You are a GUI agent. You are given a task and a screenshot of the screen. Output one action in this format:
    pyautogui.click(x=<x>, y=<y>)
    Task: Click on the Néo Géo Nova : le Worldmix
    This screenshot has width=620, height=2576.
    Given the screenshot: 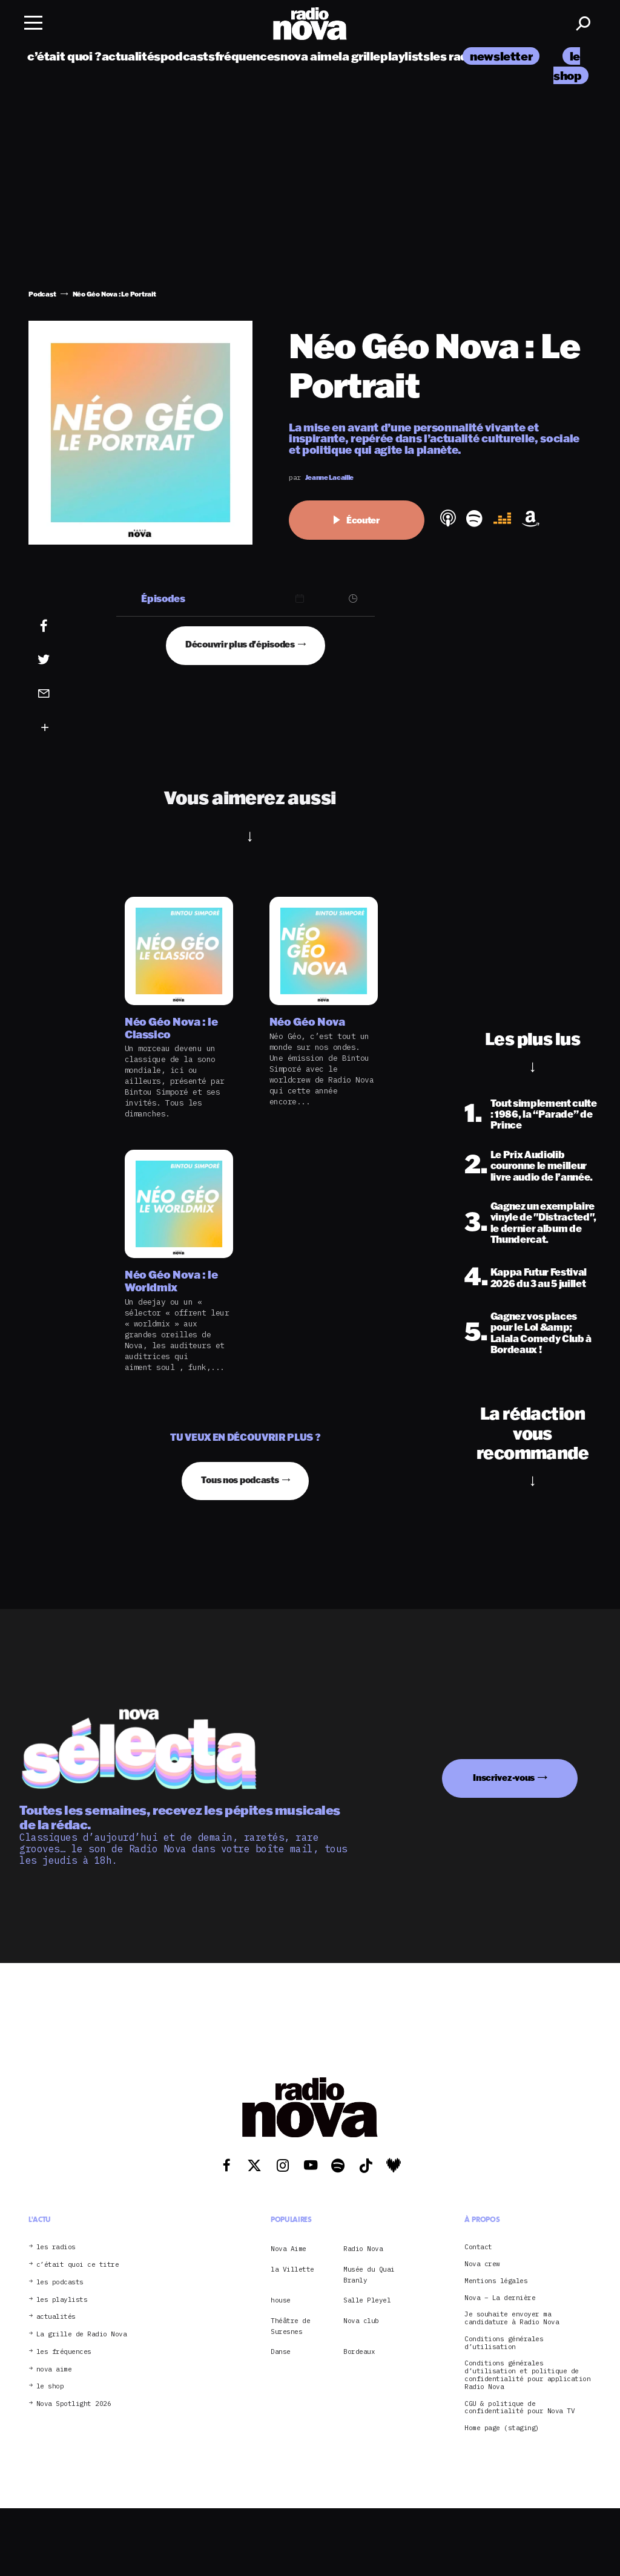 What is the action you would take?
    pyautogui.click(x=171, y=1280)
    